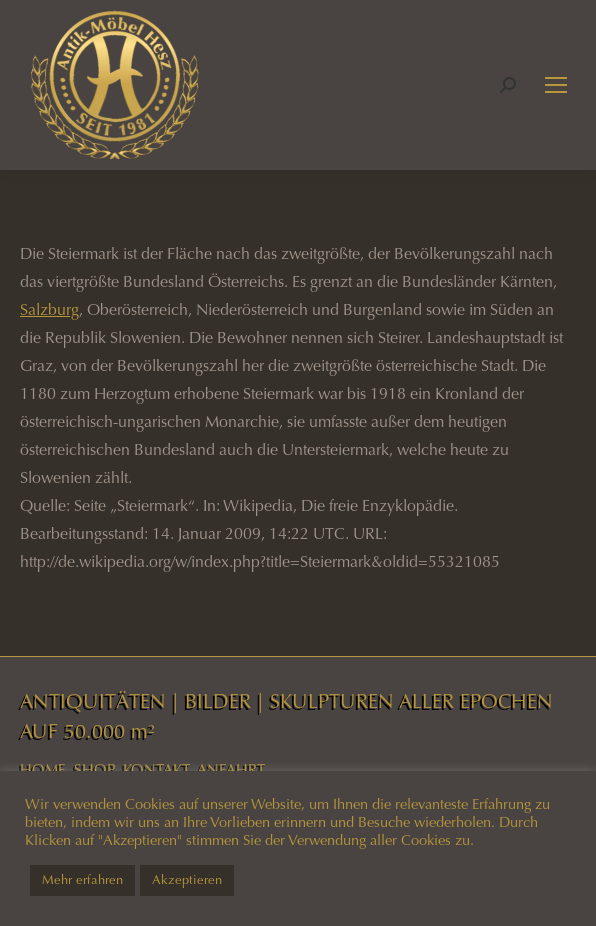  What do you see at coordinates (156, 770) in the screenshot?
I see `KONTAKT` at bounding box center [156, 770].